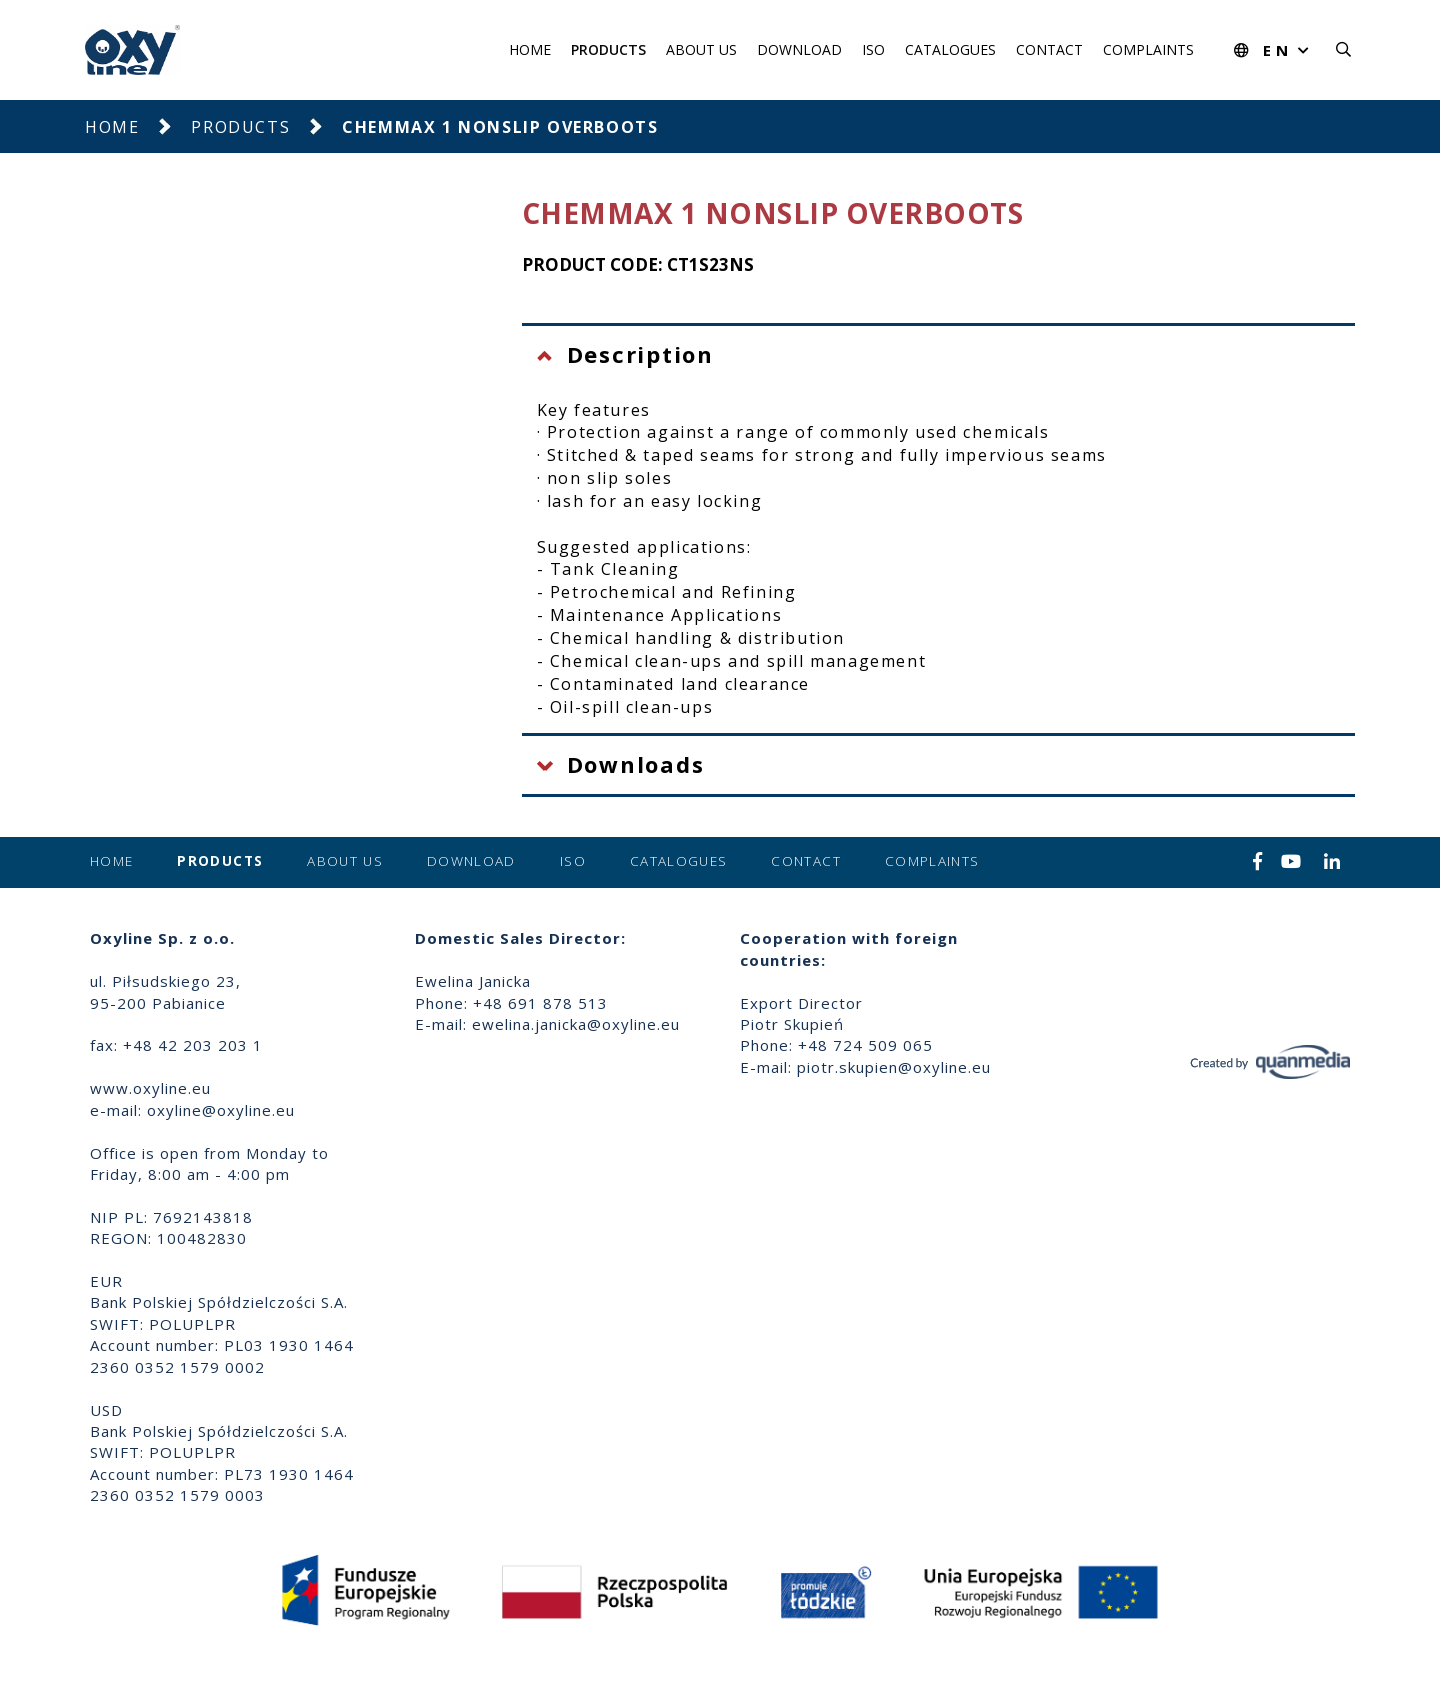 The image size is (1440, 1703). What do you see at coordinates (701, 49) in the screenshot?
I see `About us` at bounding box center [701, 49].